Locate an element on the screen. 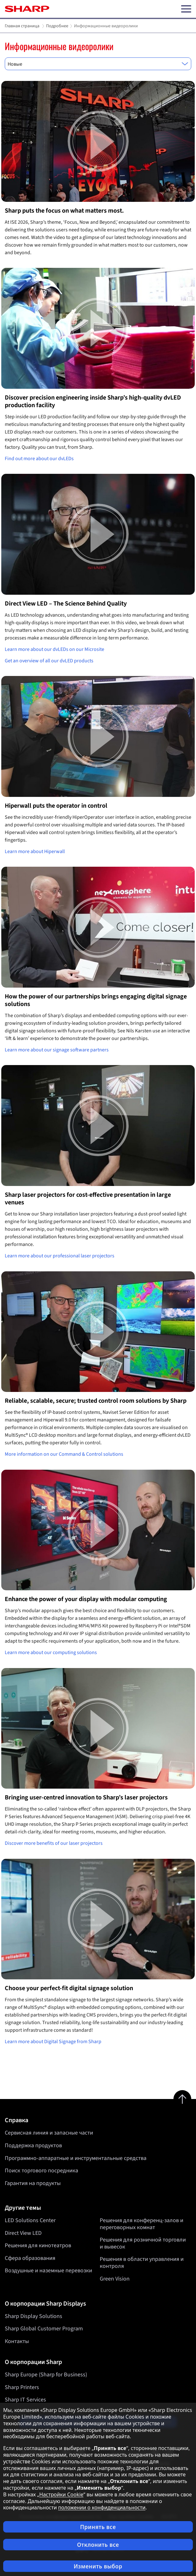 The width and height of the screenshot is (196, 2576). Сервисная линия и запасные части is located at coordinates (49, 2133).